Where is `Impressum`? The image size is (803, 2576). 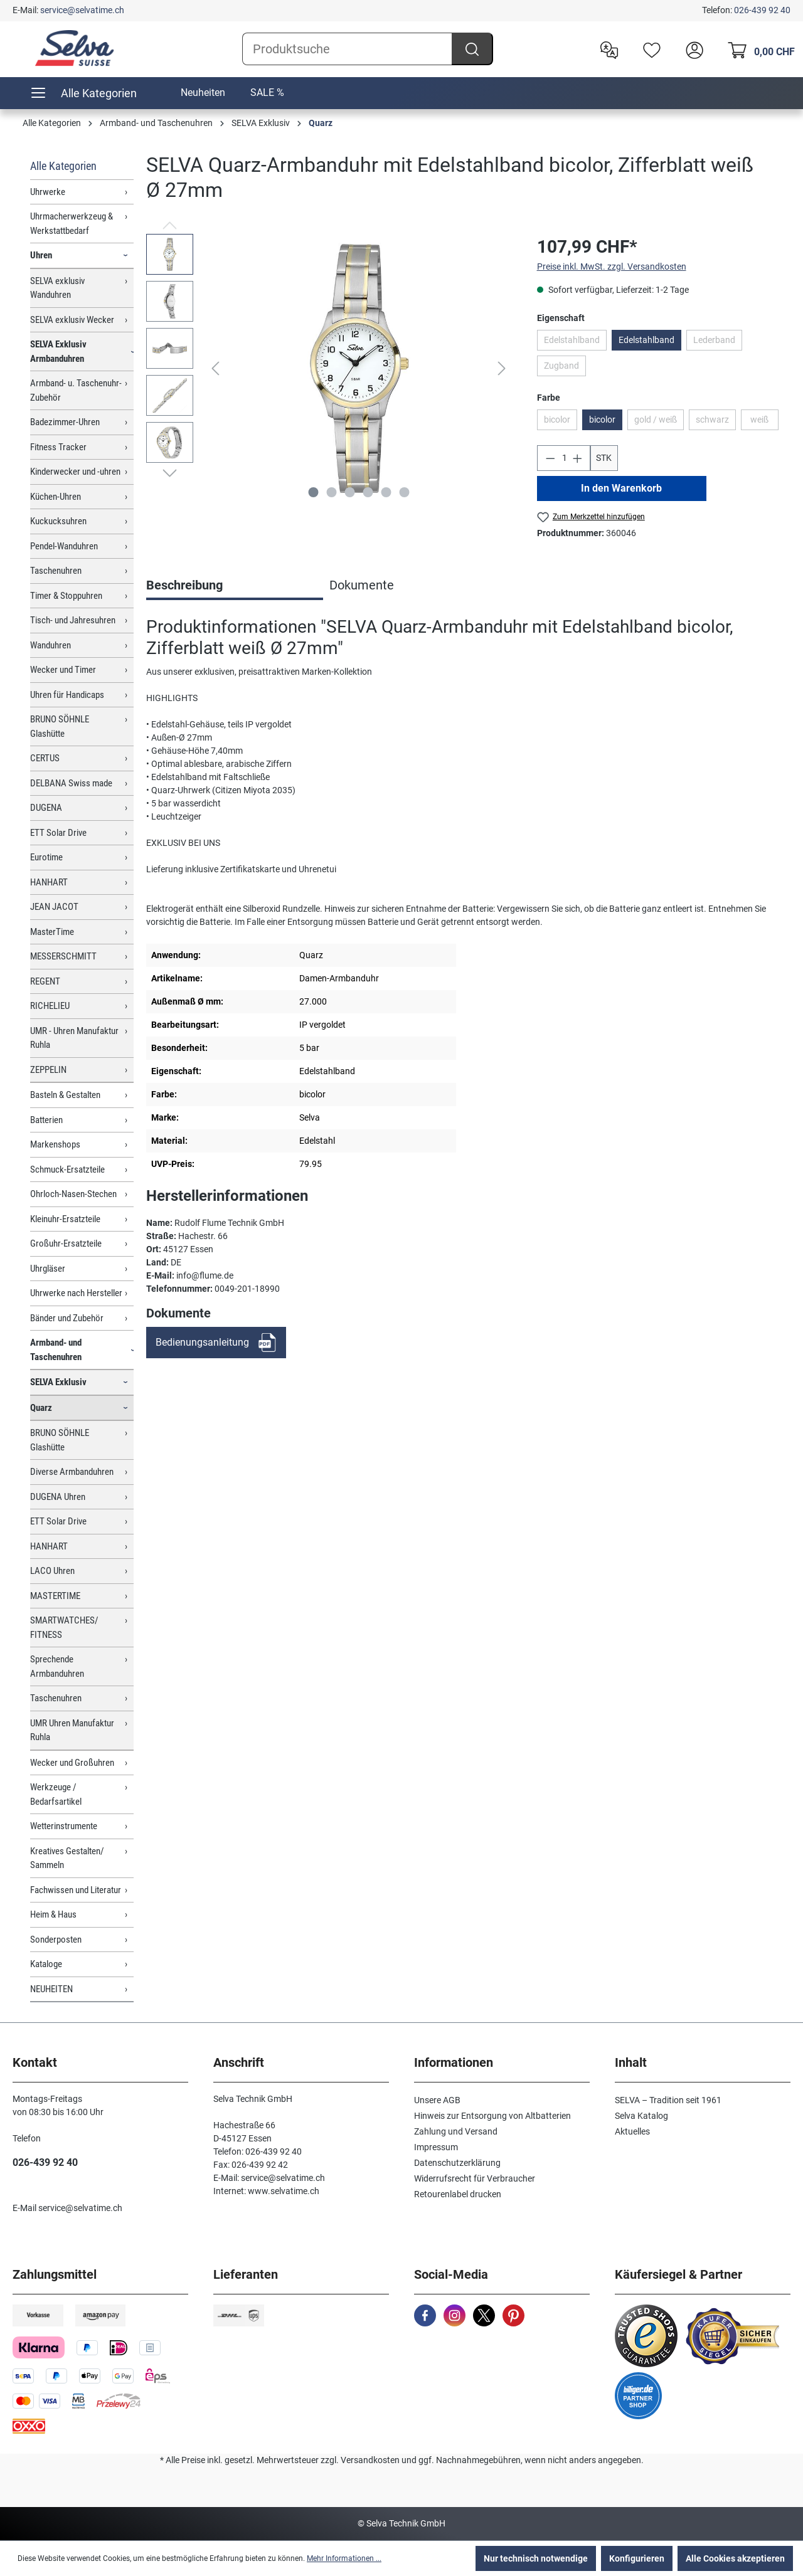 Impressum is located at coordinates (436, 2147).